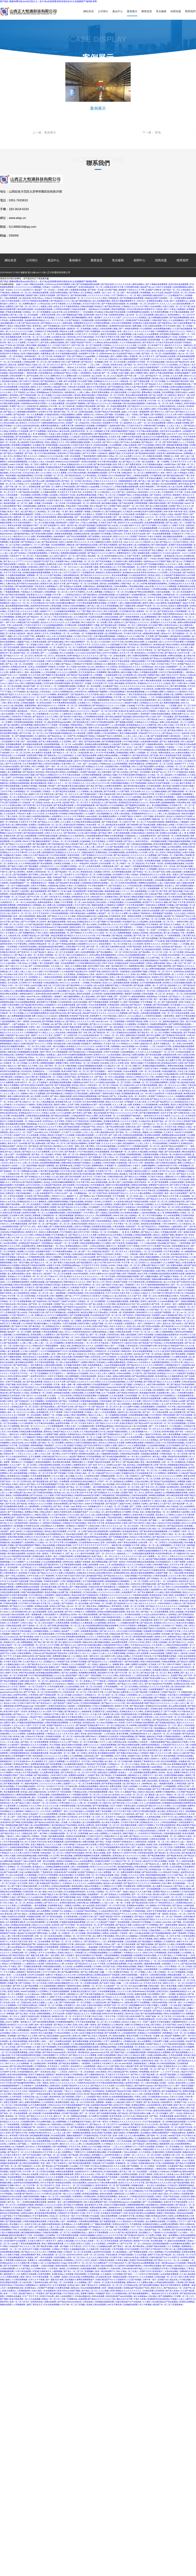 Image resolution: width=196 pixels, height=2576 pixels. What do you see at coordinates (165, 858) in the screenshot?
I see `少妇搡bbb` at bounding box center [165, 858].